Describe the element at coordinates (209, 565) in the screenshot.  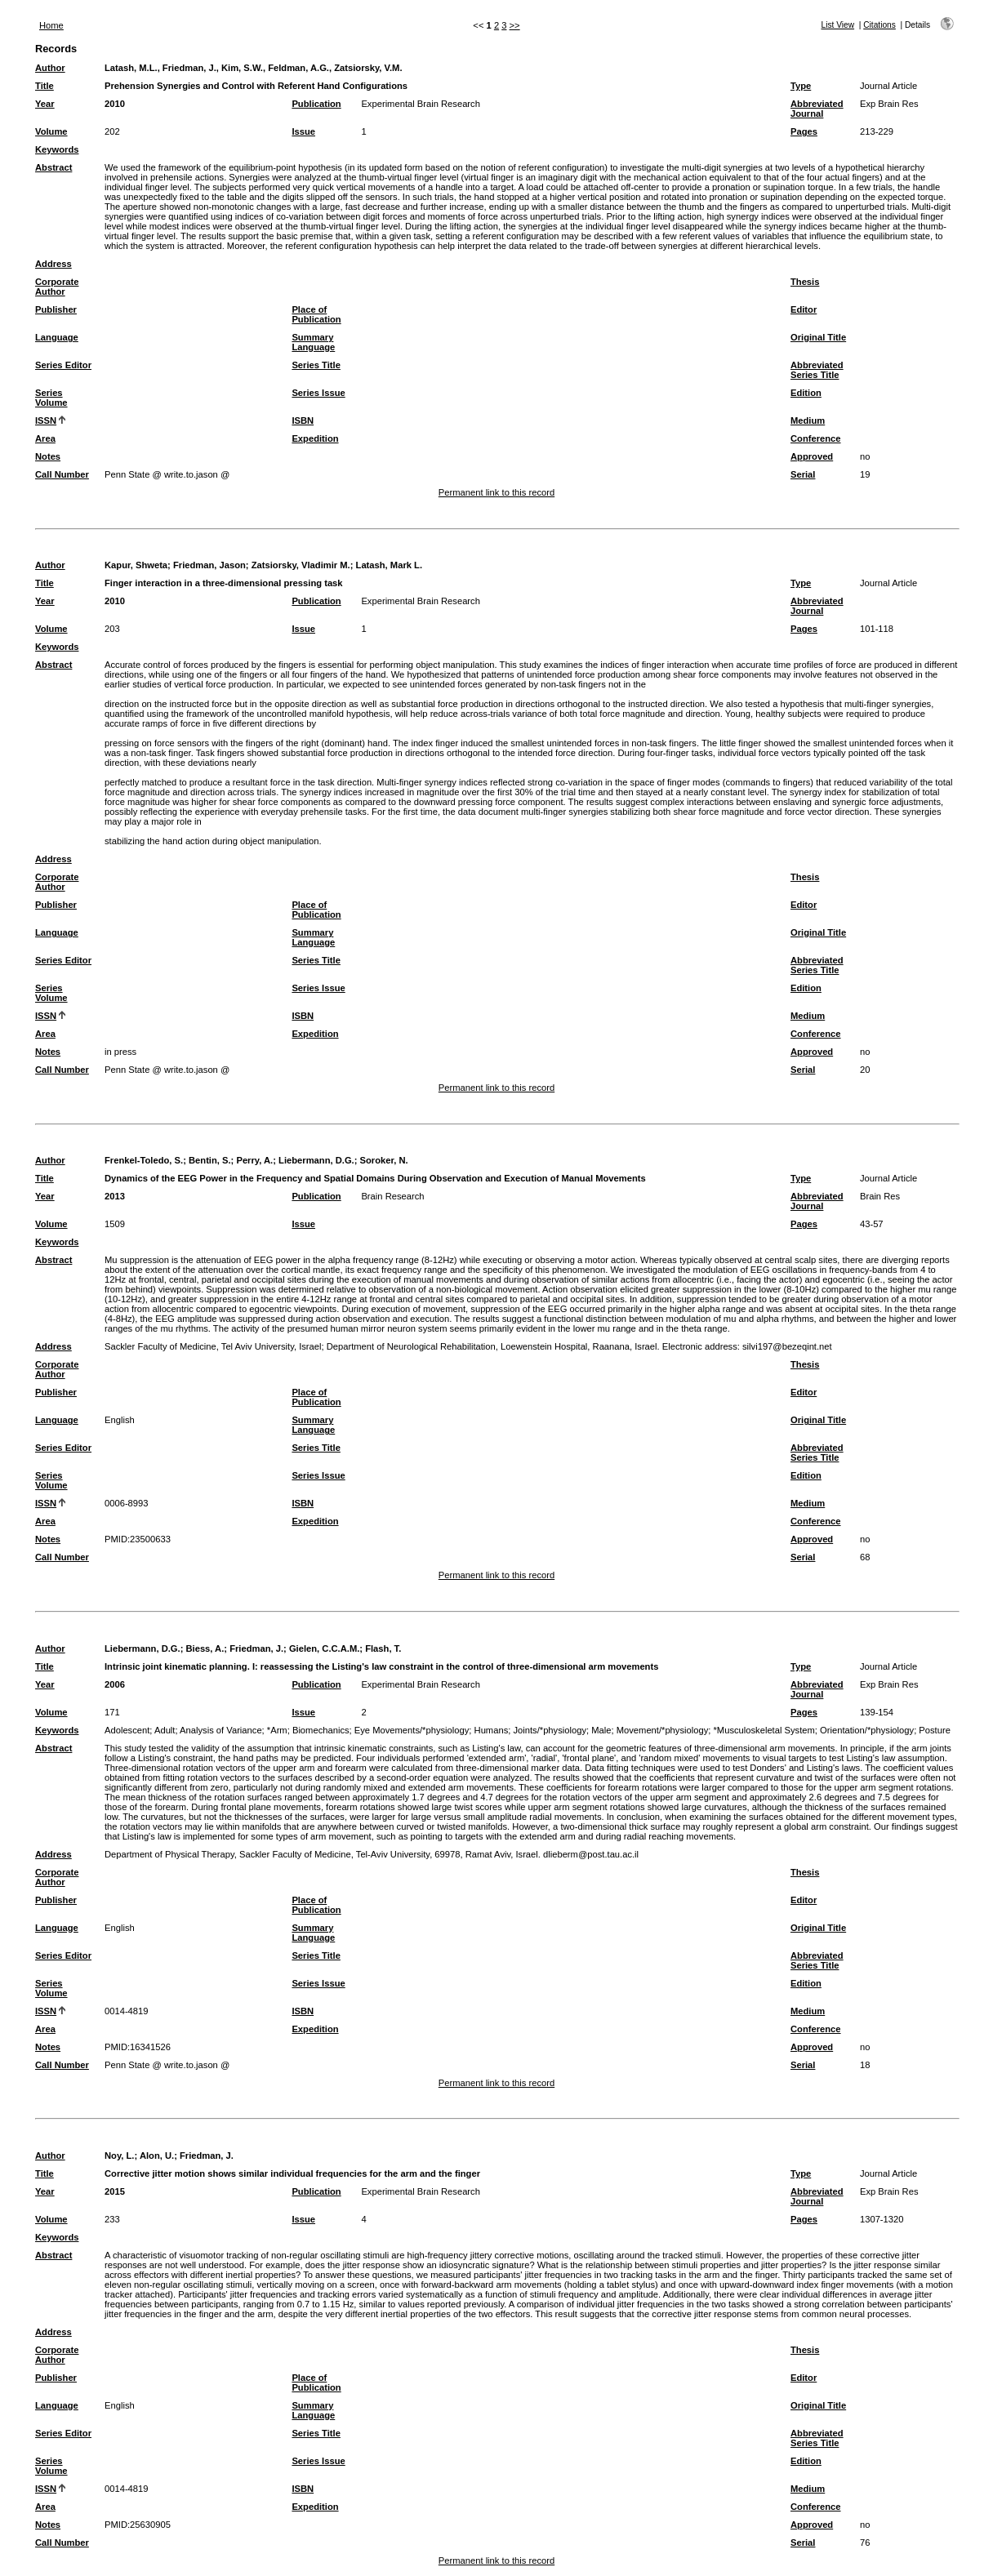
I see `Friedman, Jason` at that location.